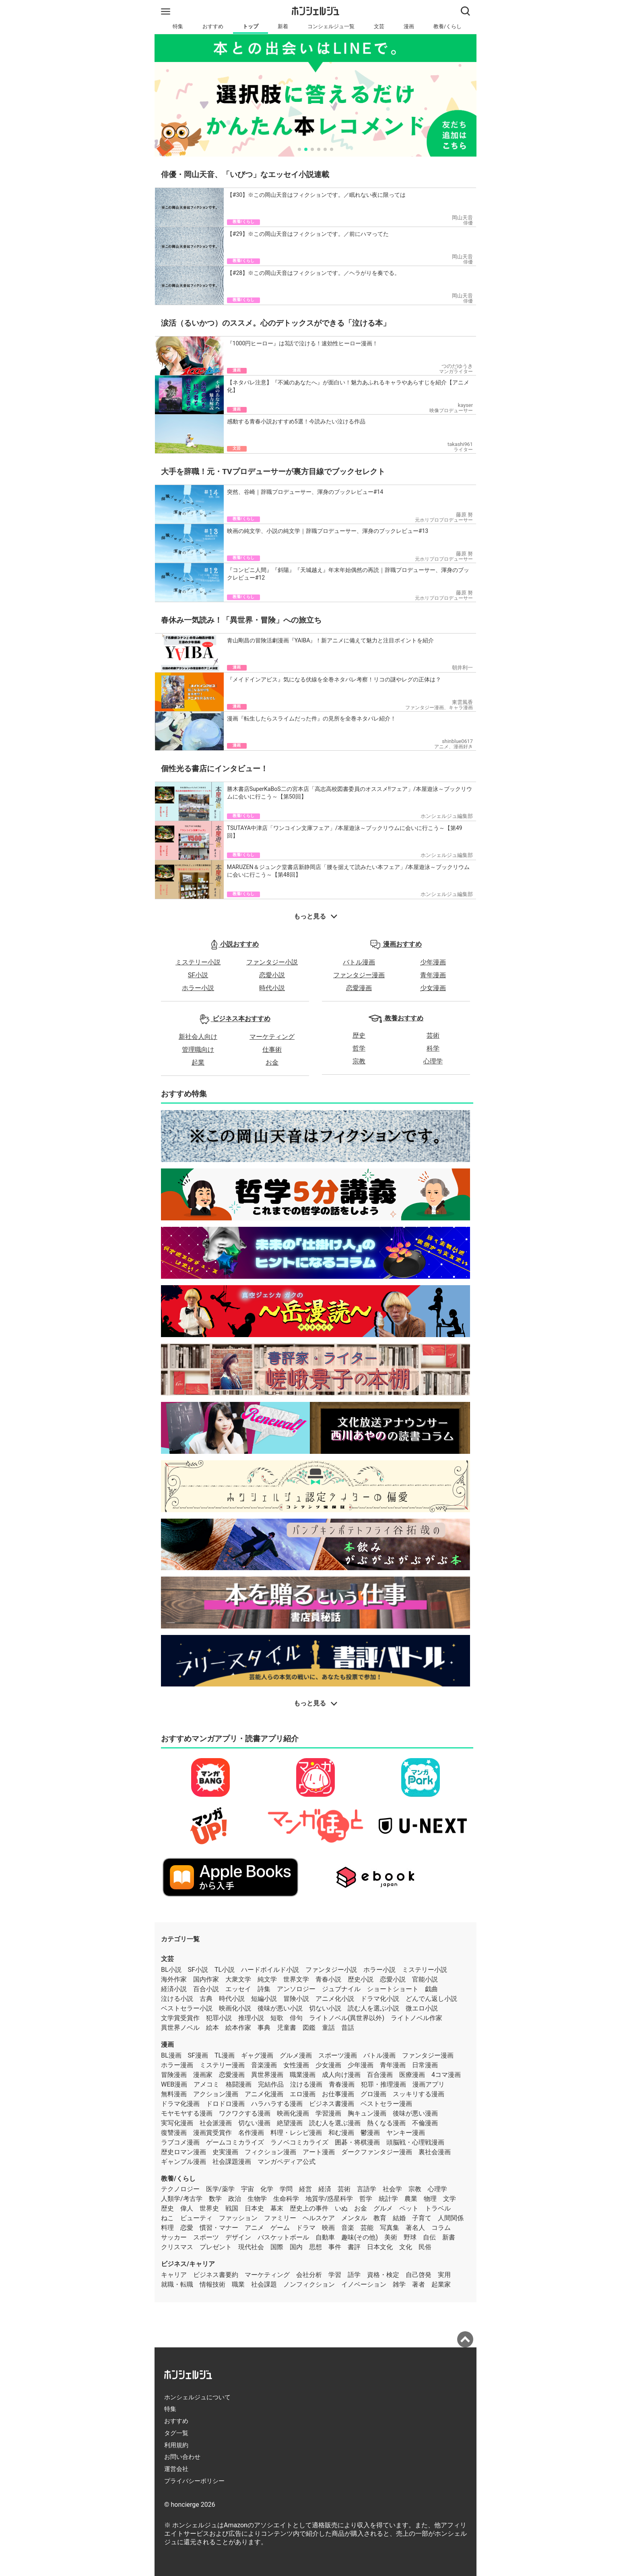 This screenshot has width=631, height=2576. Describe the element at coordinates (334, 2275) in the screenshot. I see `学習` at that location.